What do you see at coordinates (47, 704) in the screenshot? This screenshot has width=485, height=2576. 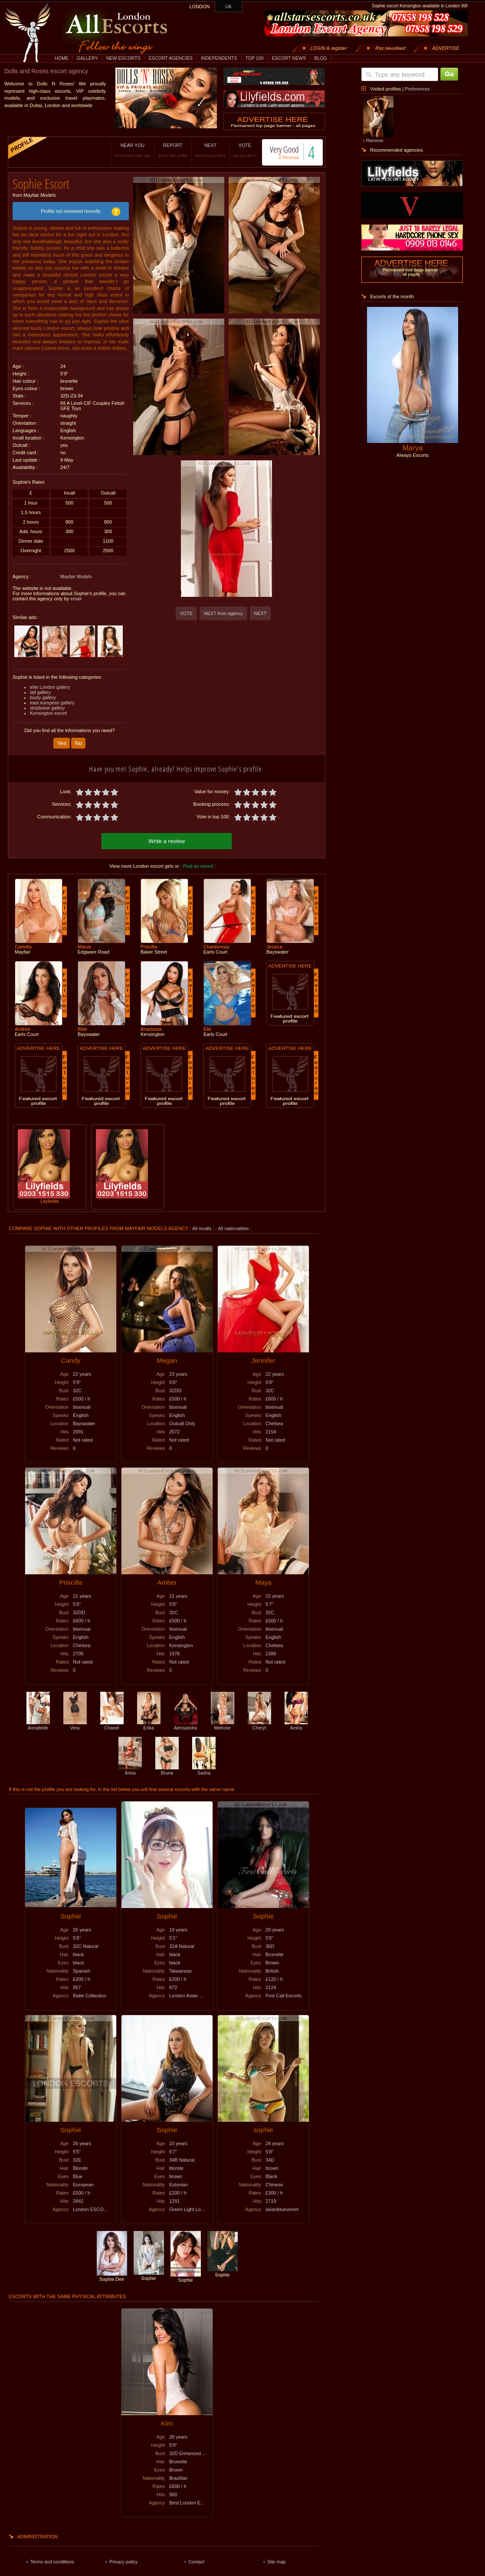 I see `striptease gallery` at bounding box center [47, 704].